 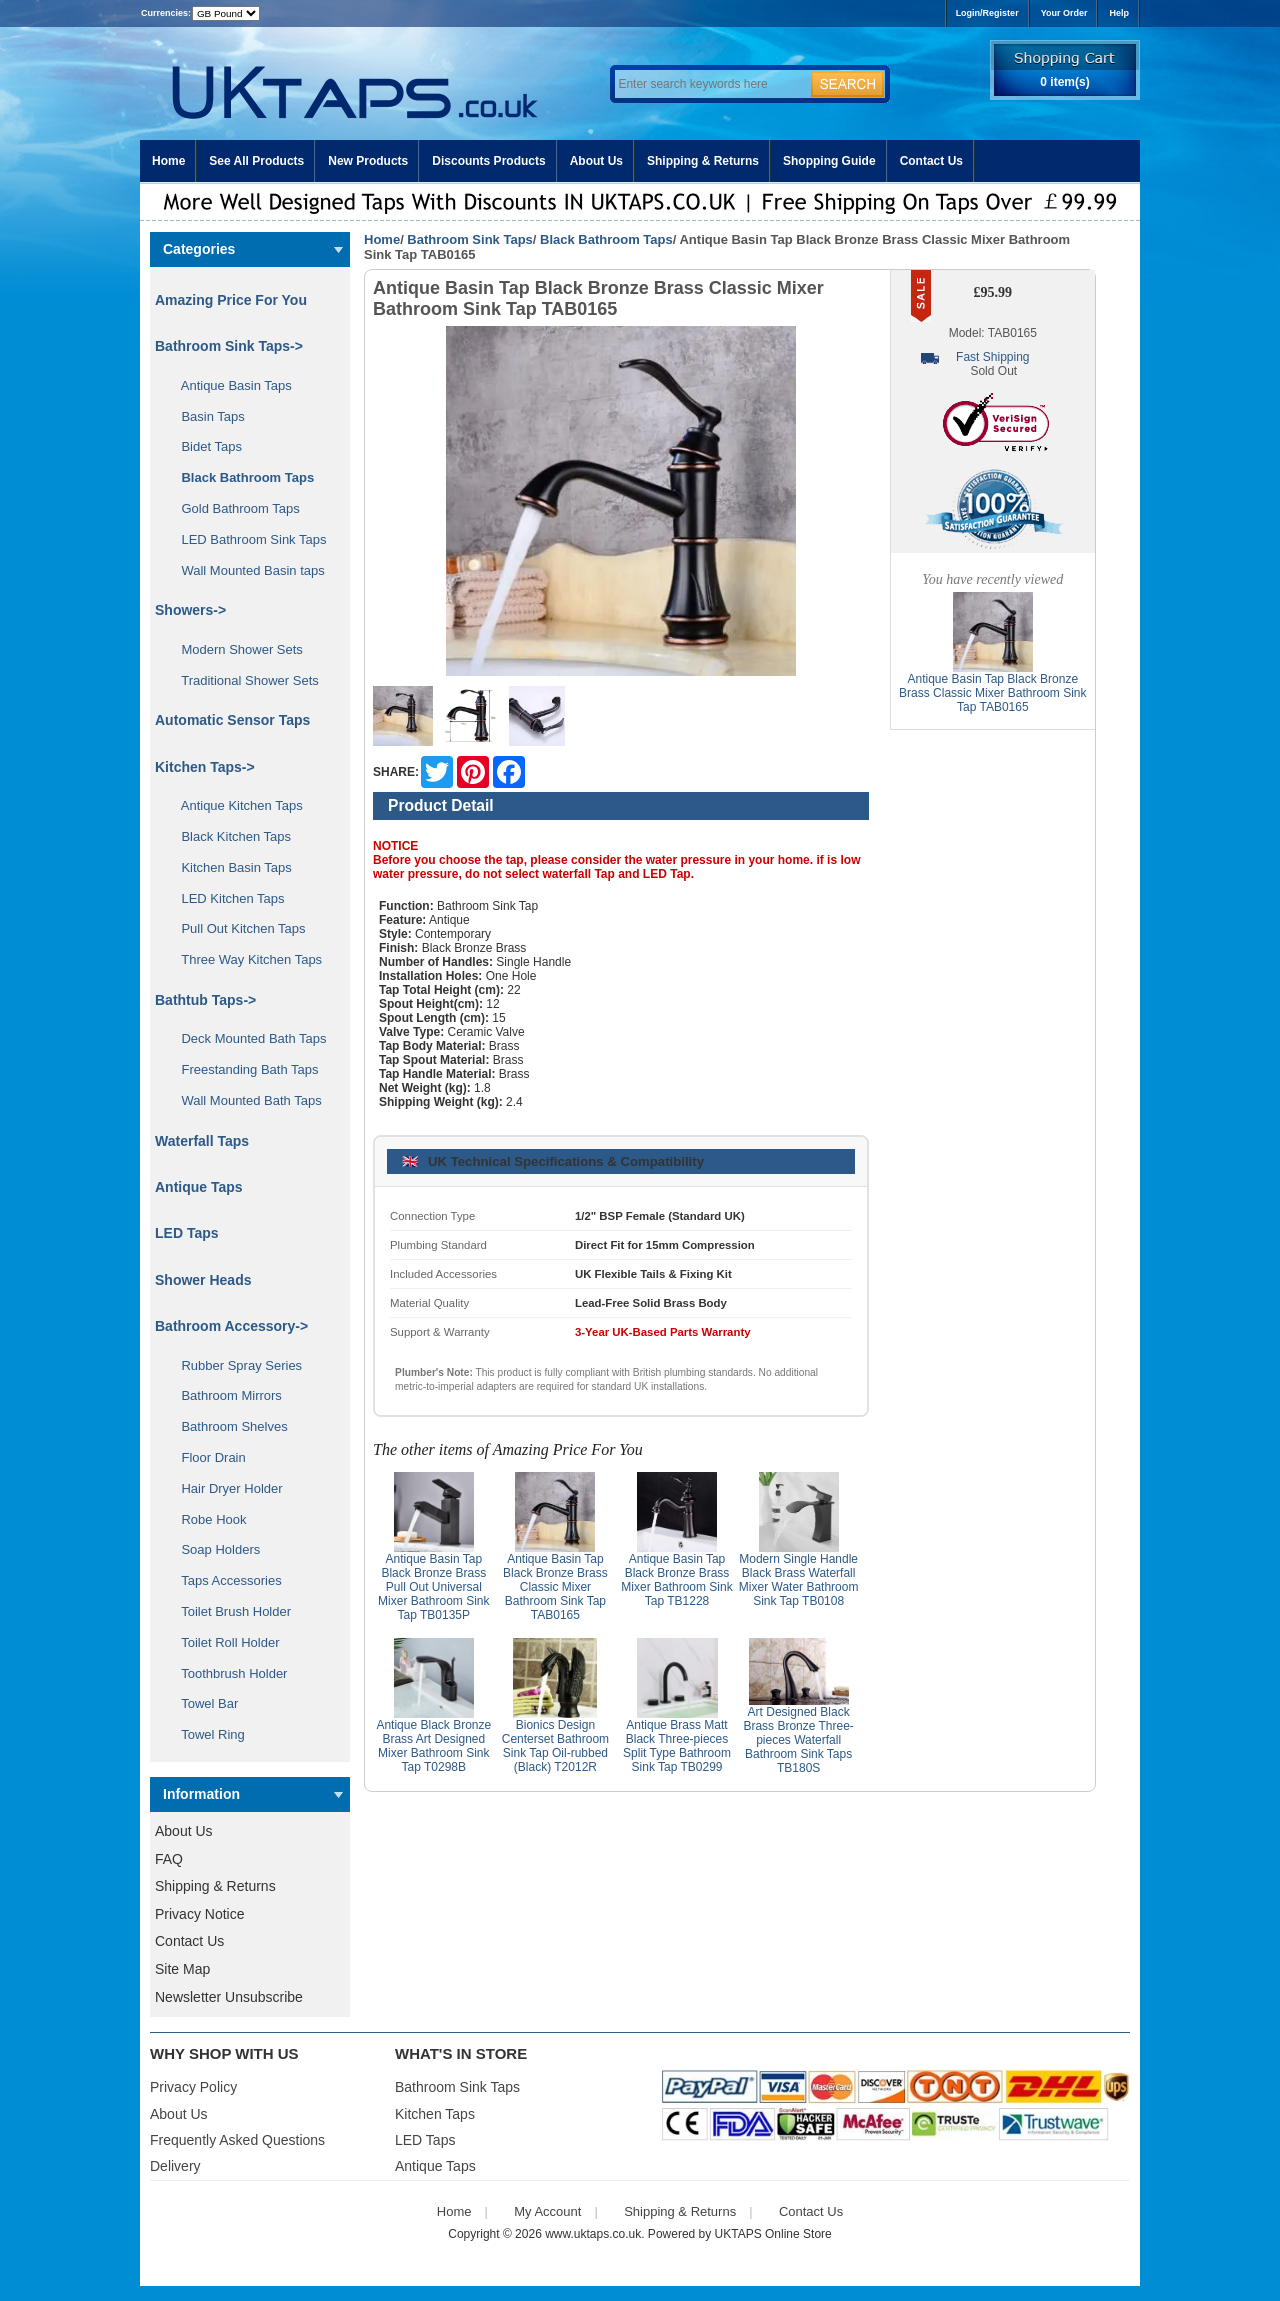 What do you see at coordinates (206, 1457) in the screenshot?
I see `Floor Drain` at bounding box center [206, 1457].